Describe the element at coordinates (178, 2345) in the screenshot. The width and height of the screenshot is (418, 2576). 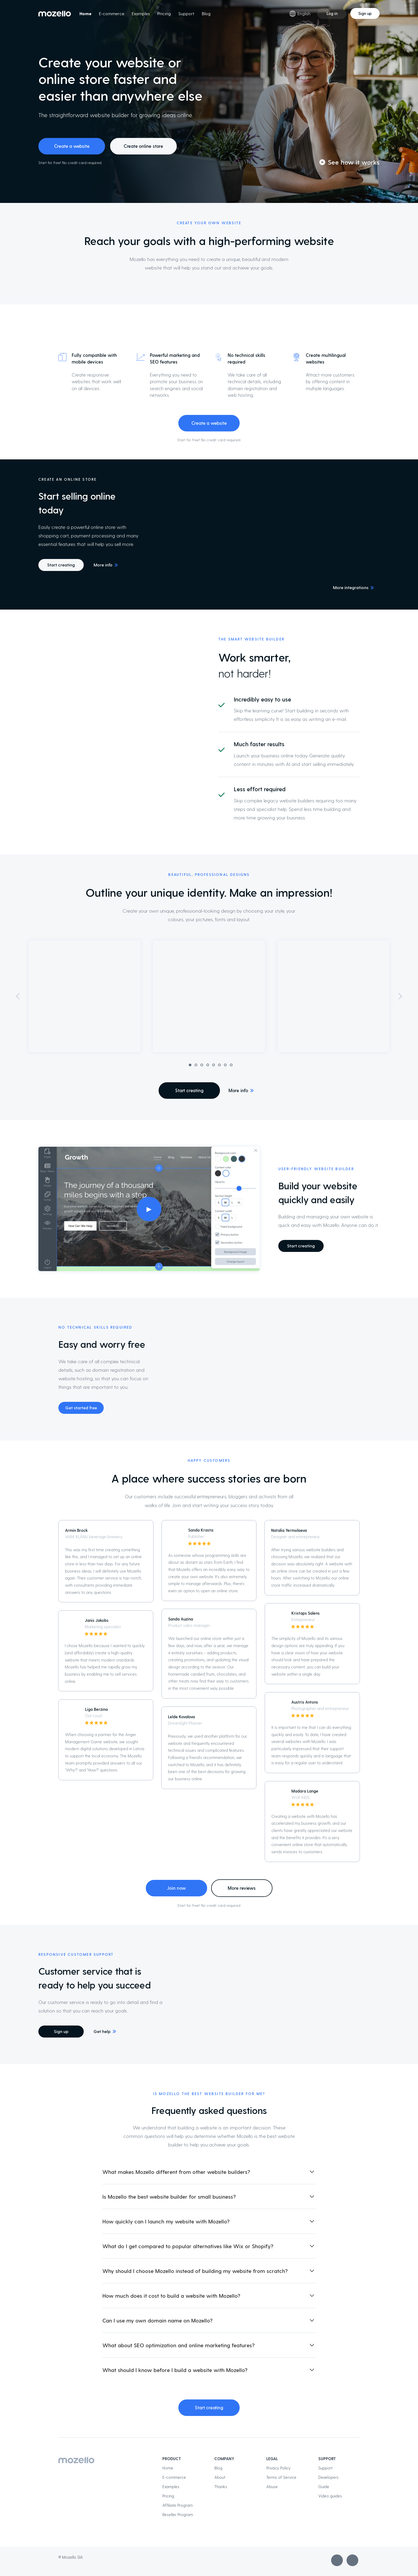
I see `What about SEO optimization and online marketing features? [button]` at that location.